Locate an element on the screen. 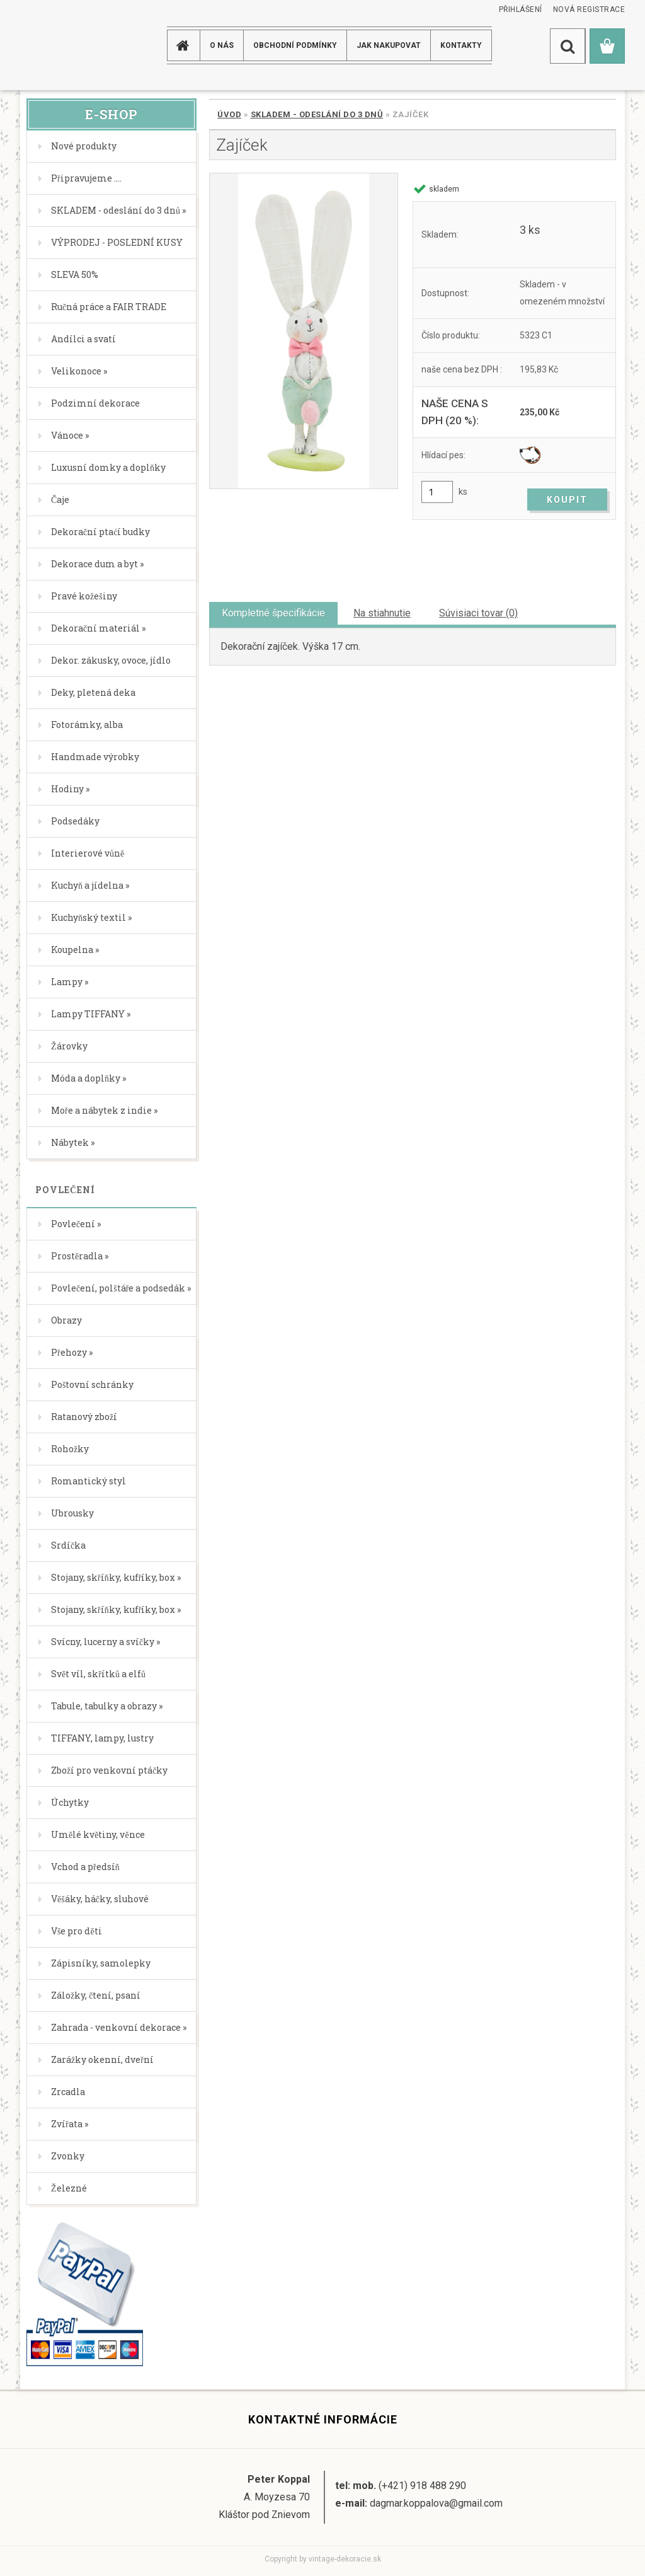  JAK NAKUPOVAT is located at coordinates (389, 45).